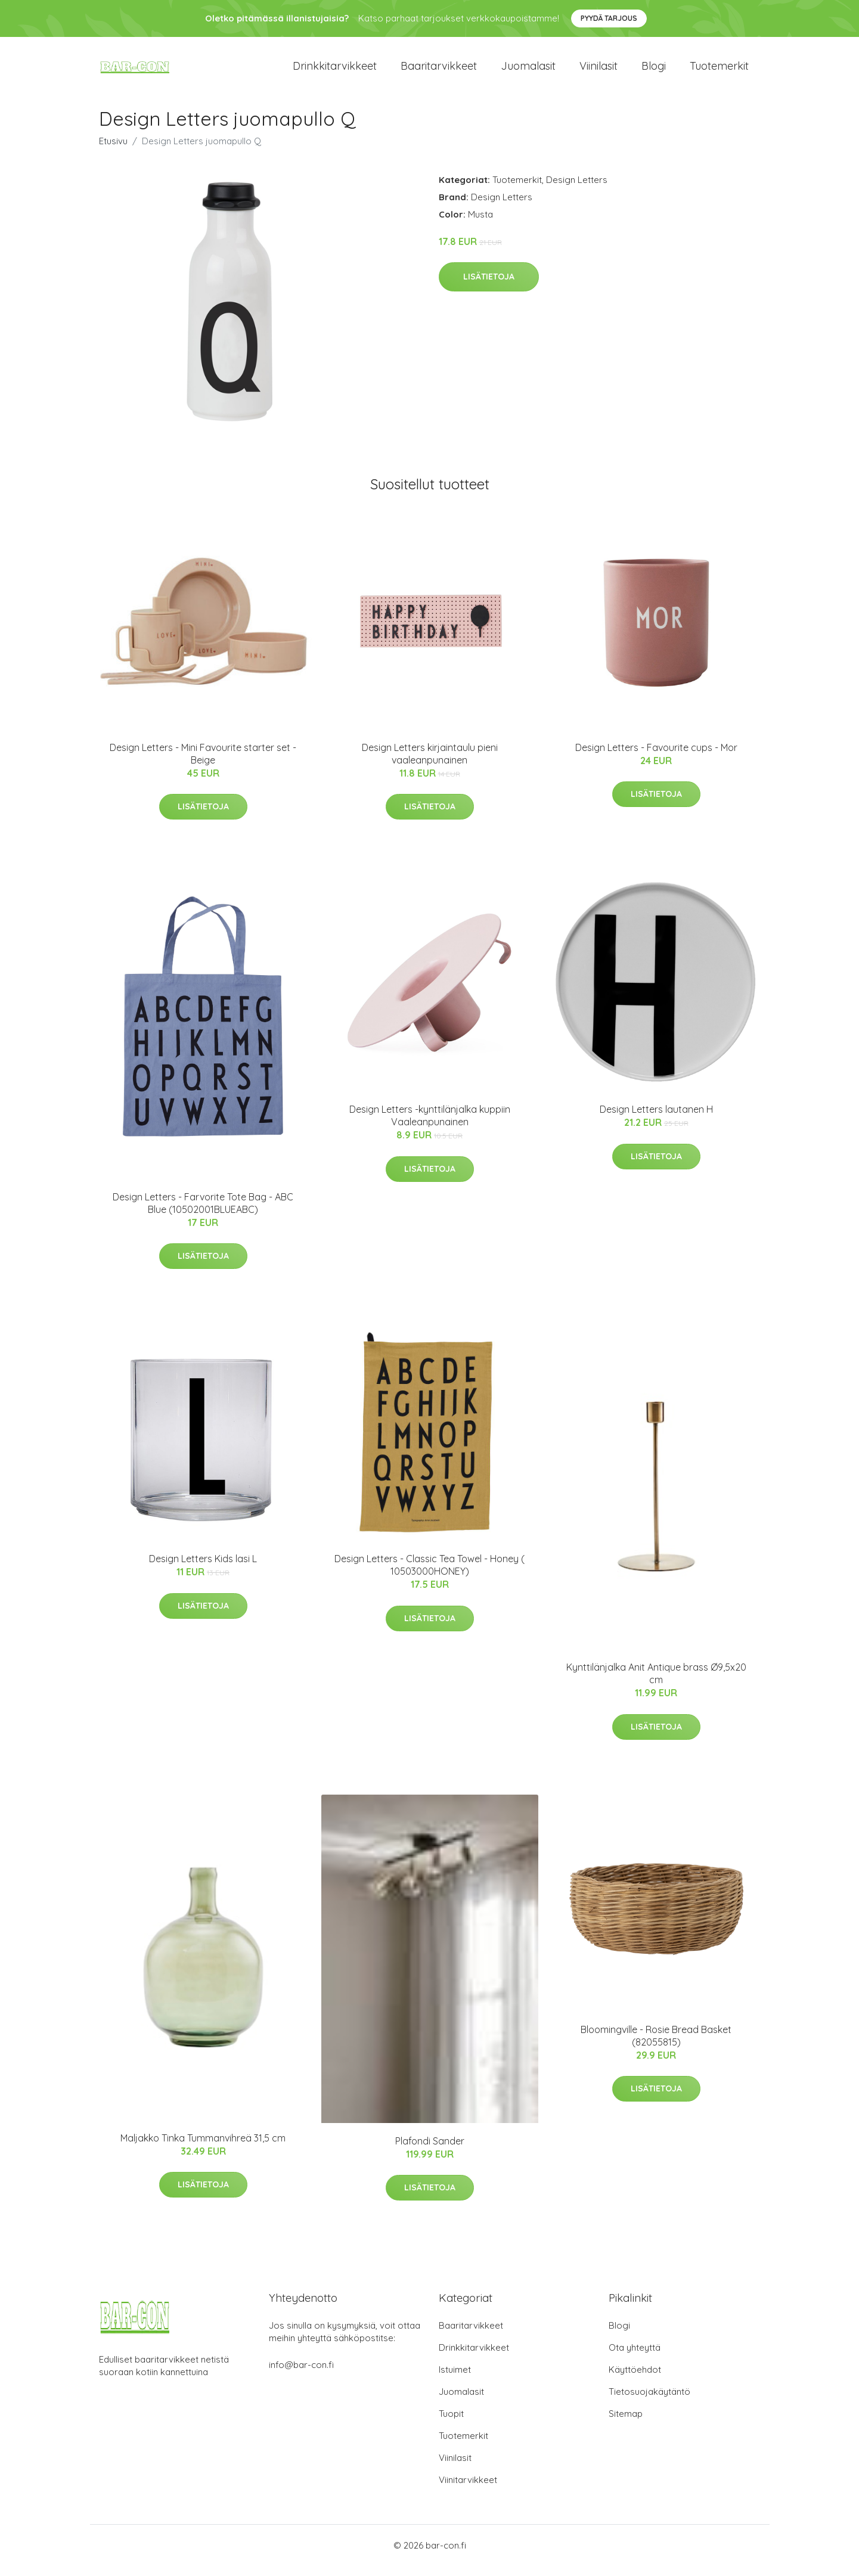  What do you see at coordinates (576, 189) in the screenshot?
I see `Design Letters` at bounding box center [576, 189].